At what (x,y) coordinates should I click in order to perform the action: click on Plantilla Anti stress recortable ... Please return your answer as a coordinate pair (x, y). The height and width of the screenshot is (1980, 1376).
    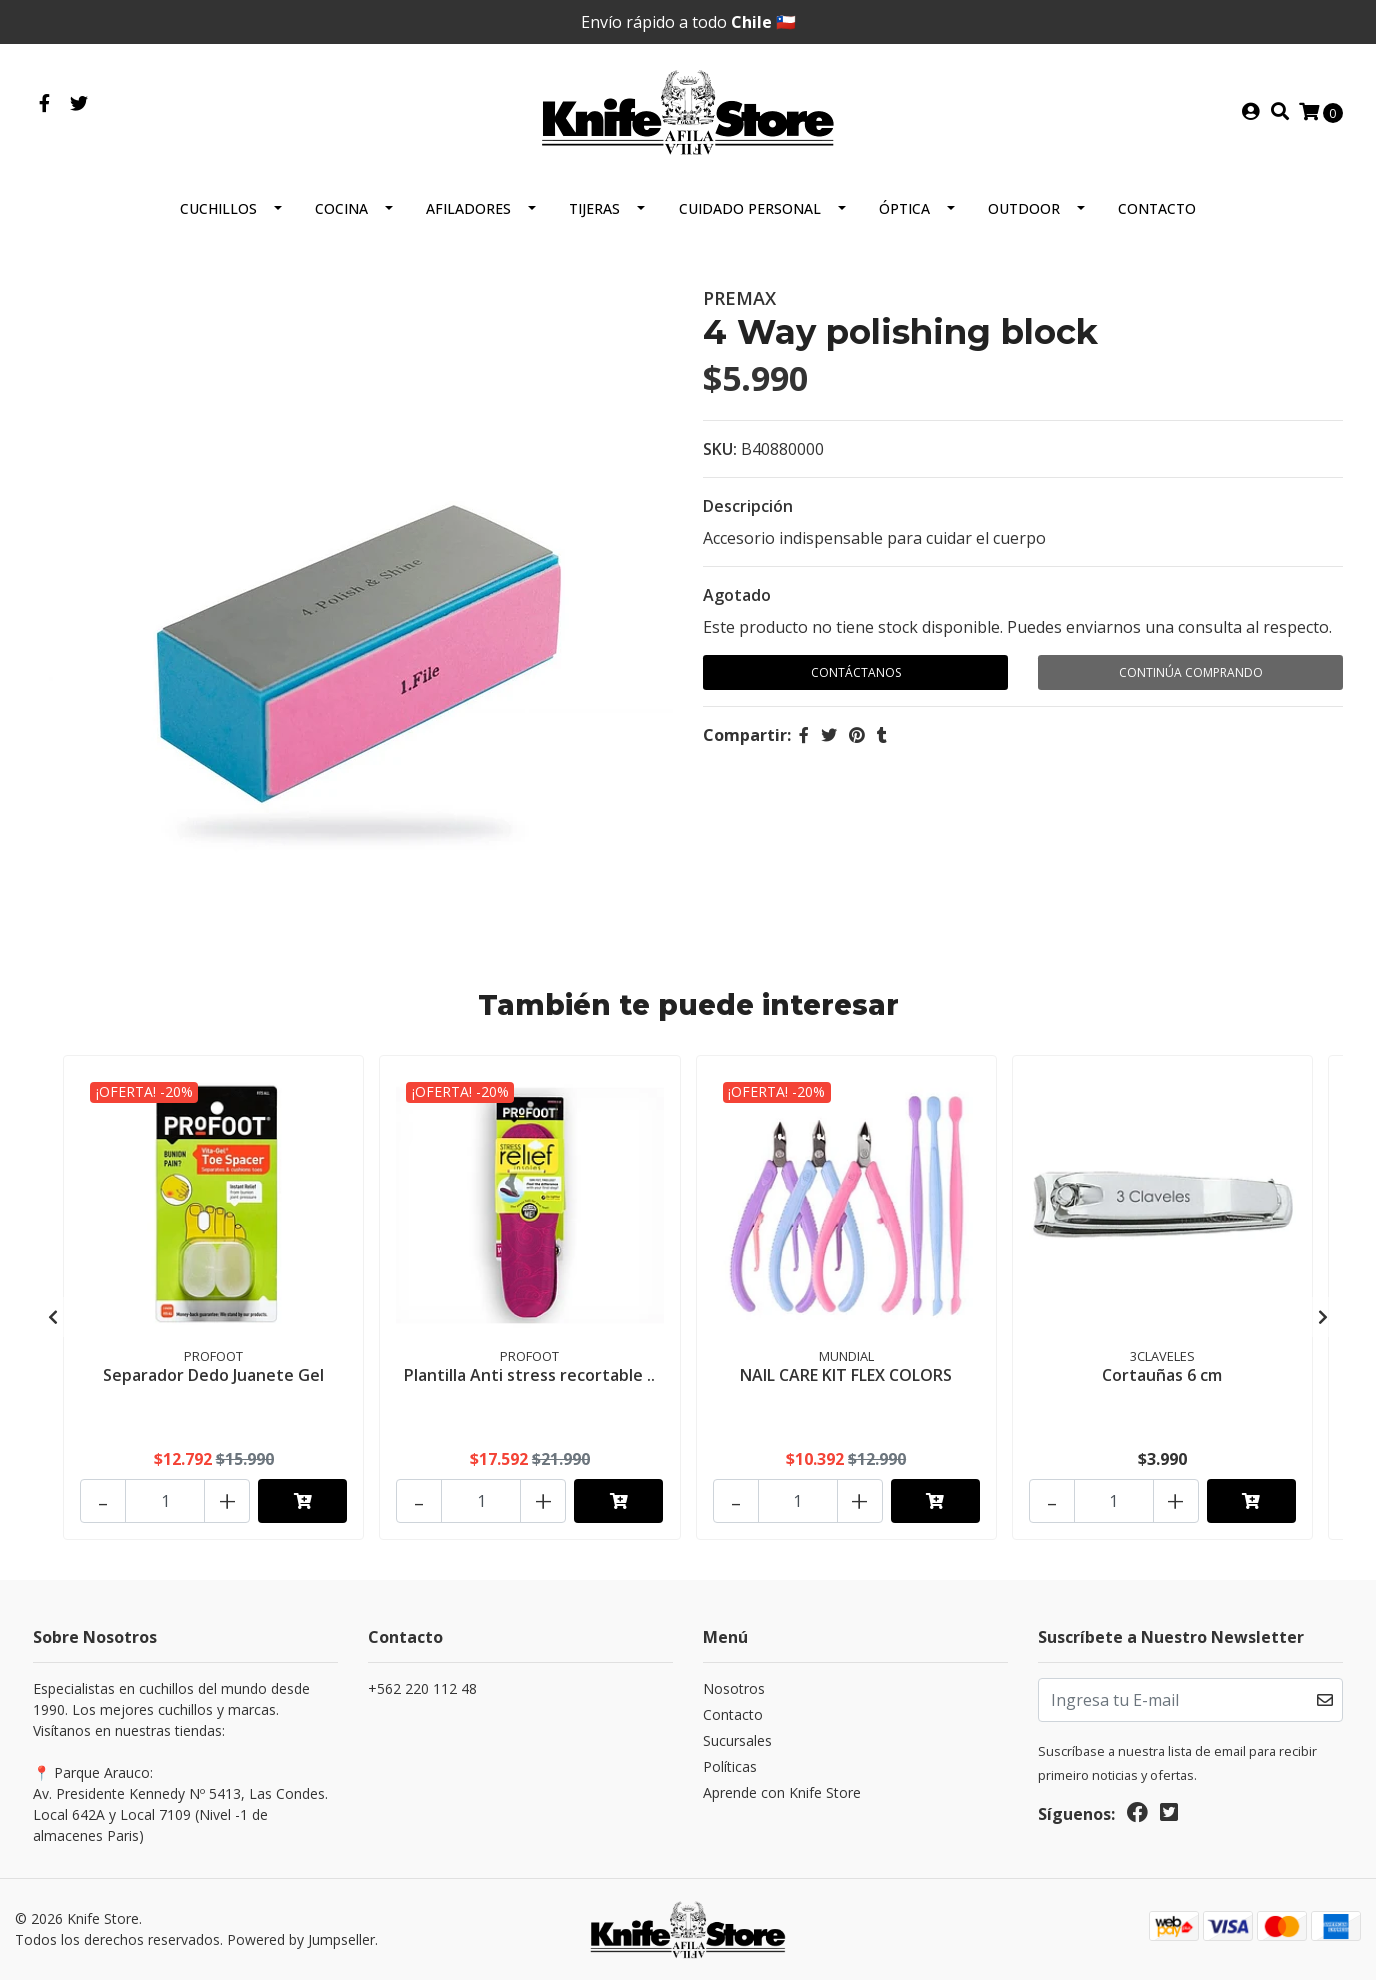
    Looking at the image, I should click on (529, 1375).